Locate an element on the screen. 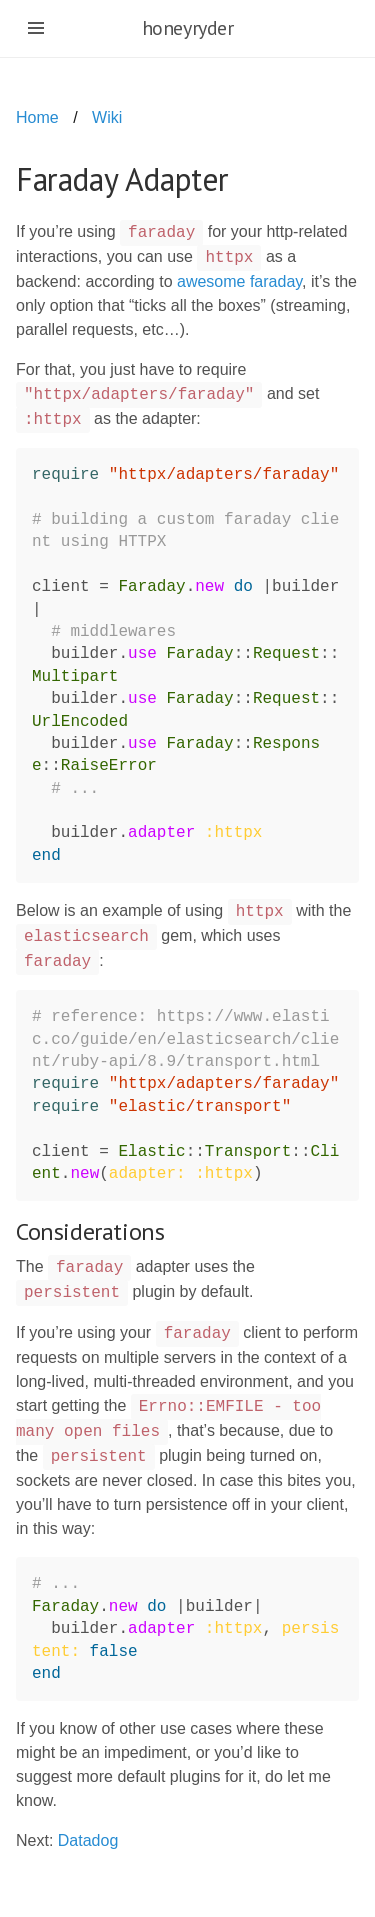 This screenshot has width=375, height=1917. awesome faraday is located at coordinates (239, 281).